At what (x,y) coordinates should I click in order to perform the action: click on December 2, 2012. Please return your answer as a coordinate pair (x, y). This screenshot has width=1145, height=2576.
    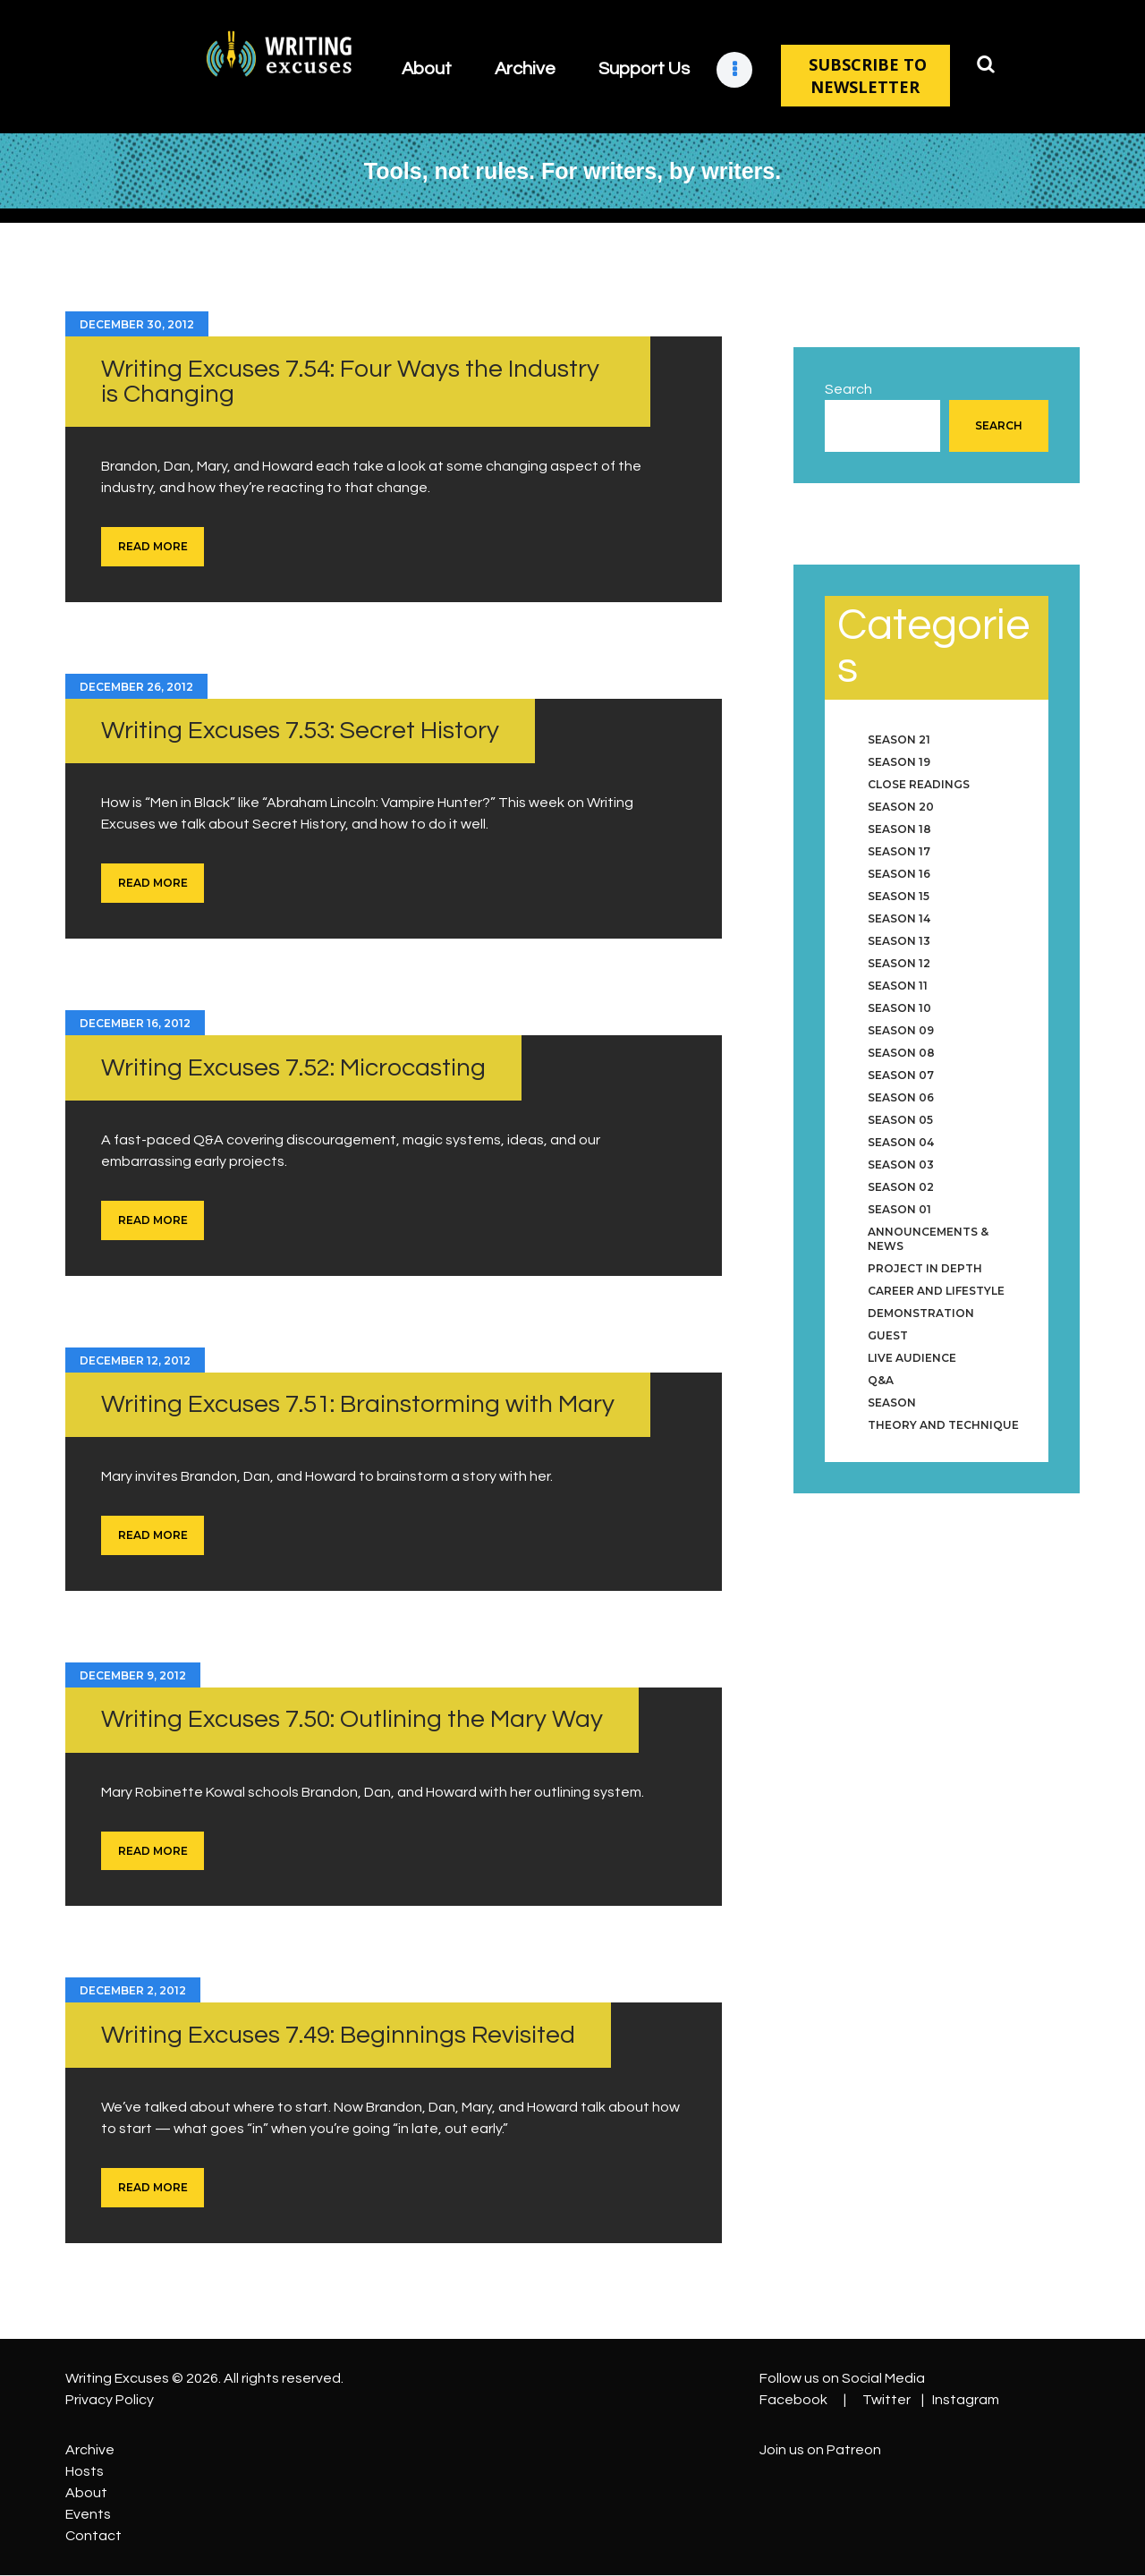
    Looking at the image, I should click on (133, 1990).